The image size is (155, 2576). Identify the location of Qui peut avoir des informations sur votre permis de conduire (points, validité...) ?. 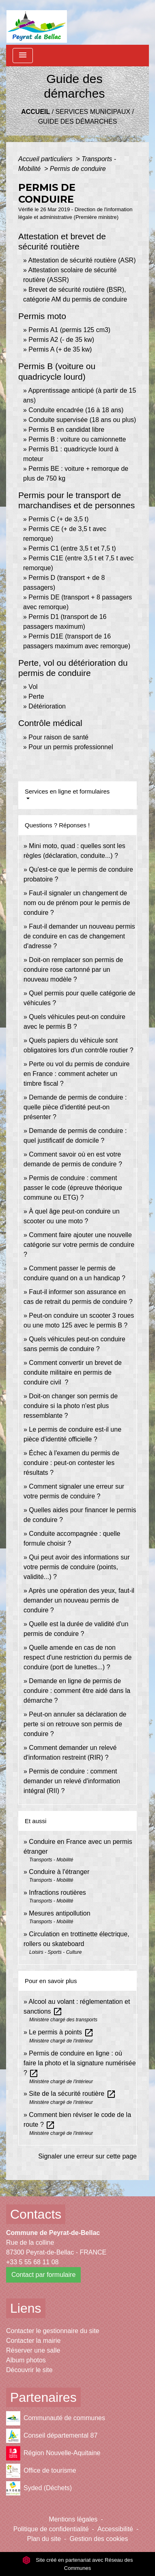
(76, 1567).